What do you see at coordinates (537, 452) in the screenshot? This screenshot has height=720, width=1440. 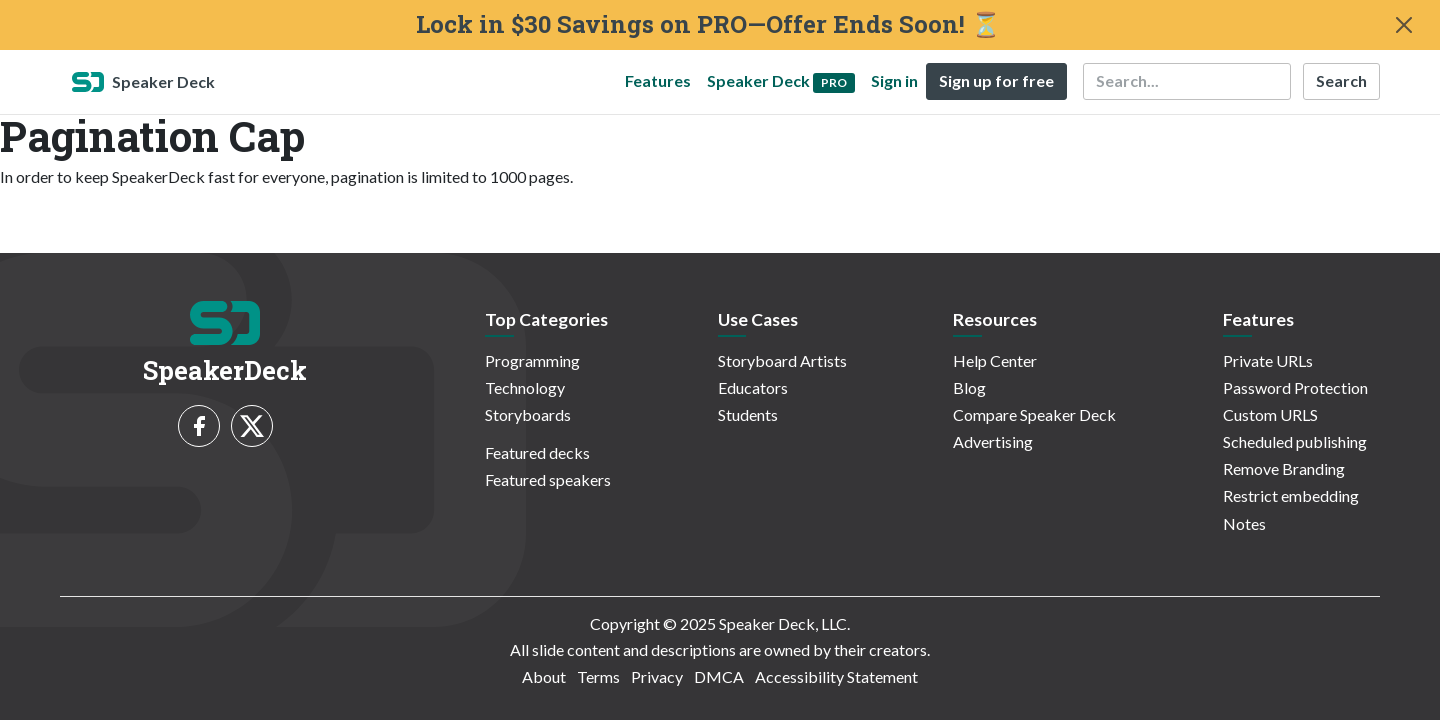 I see `Featured decks` at bounding box center [537, 452].